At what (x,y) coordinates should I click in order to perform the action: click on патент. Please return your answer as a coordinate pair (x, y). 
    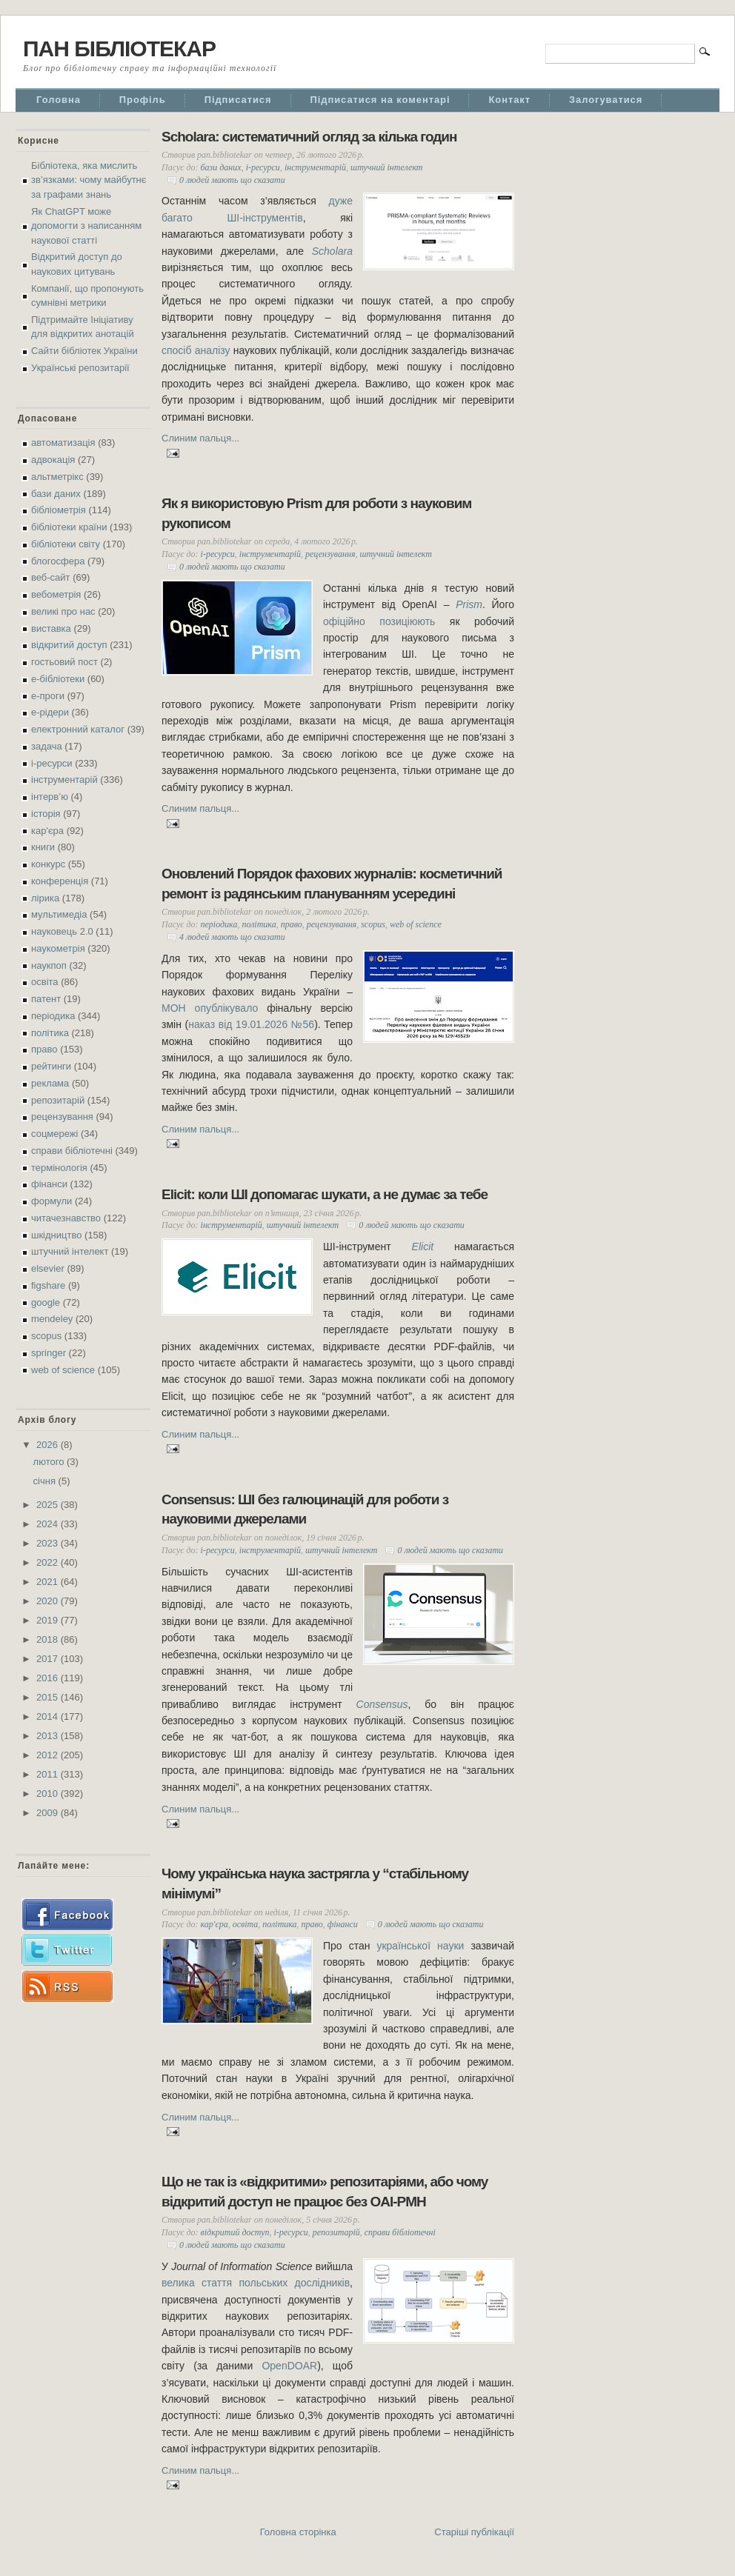
    Looking at the image, I should click on (46, 998).